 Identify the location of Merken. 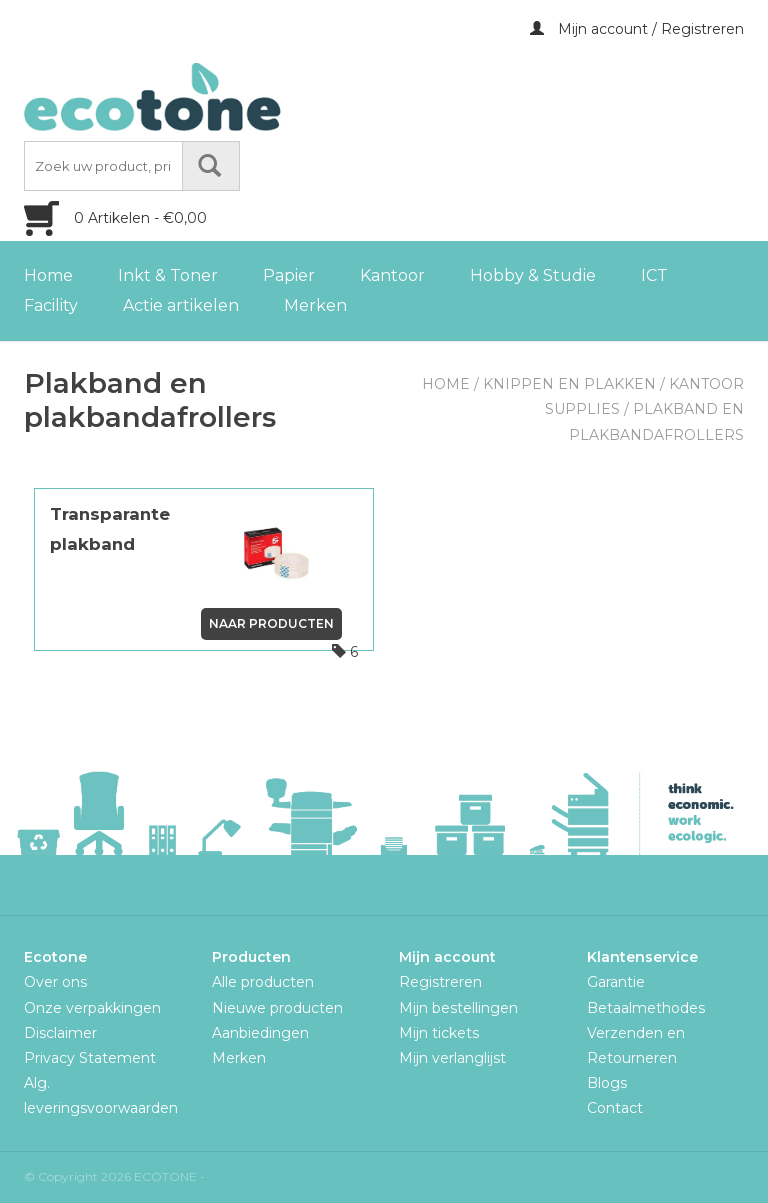
(315, 305).